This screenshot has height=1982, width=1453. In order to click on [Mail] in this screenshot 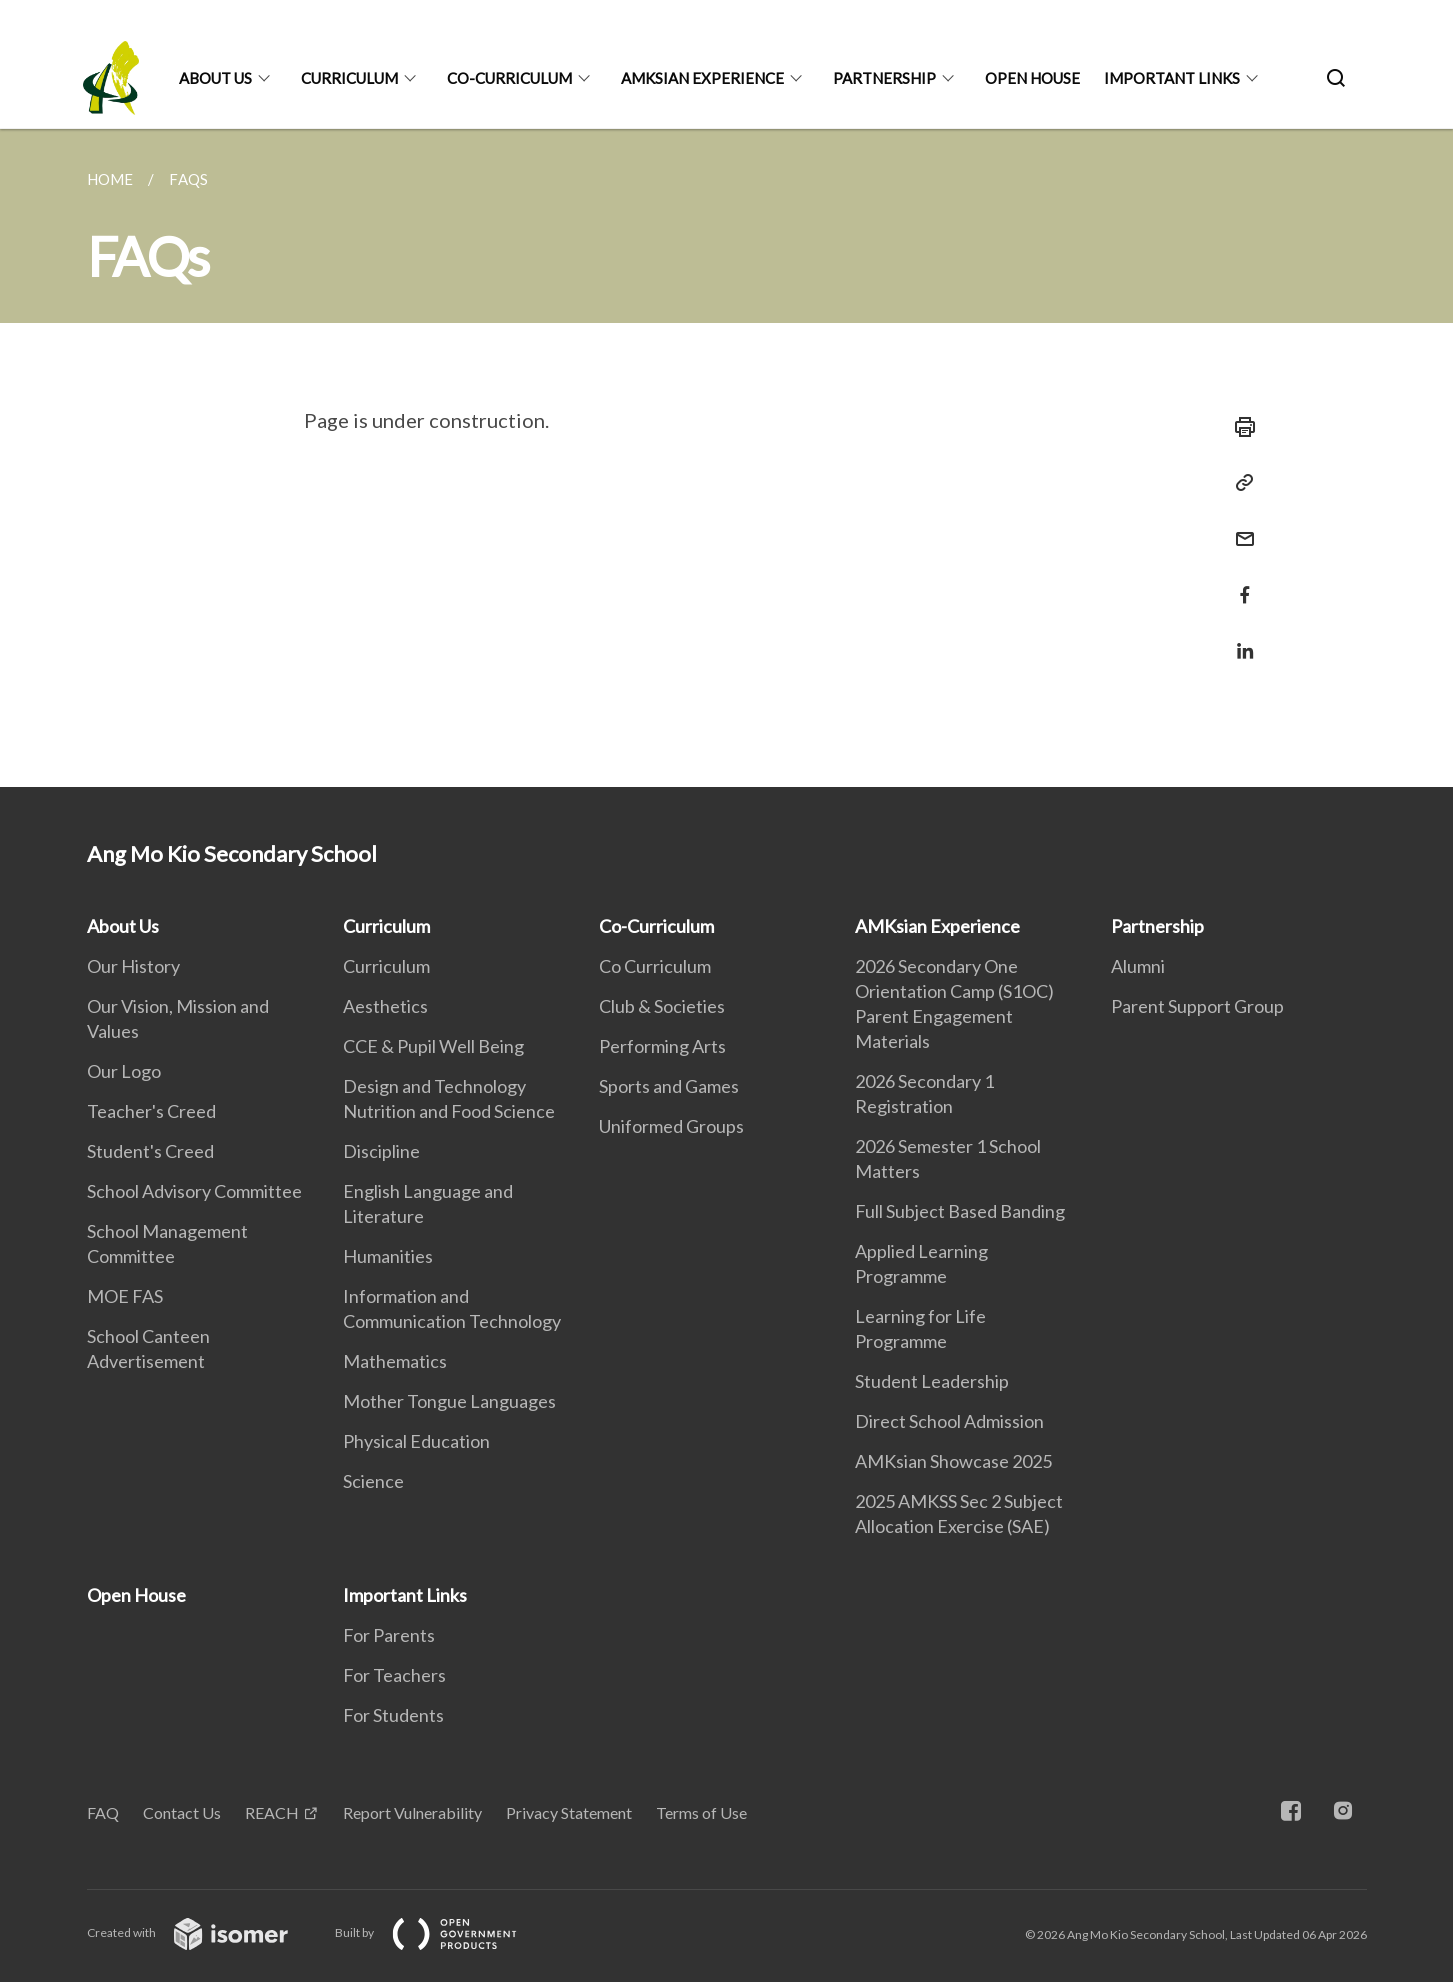, I will do `click(1239, 526)`.